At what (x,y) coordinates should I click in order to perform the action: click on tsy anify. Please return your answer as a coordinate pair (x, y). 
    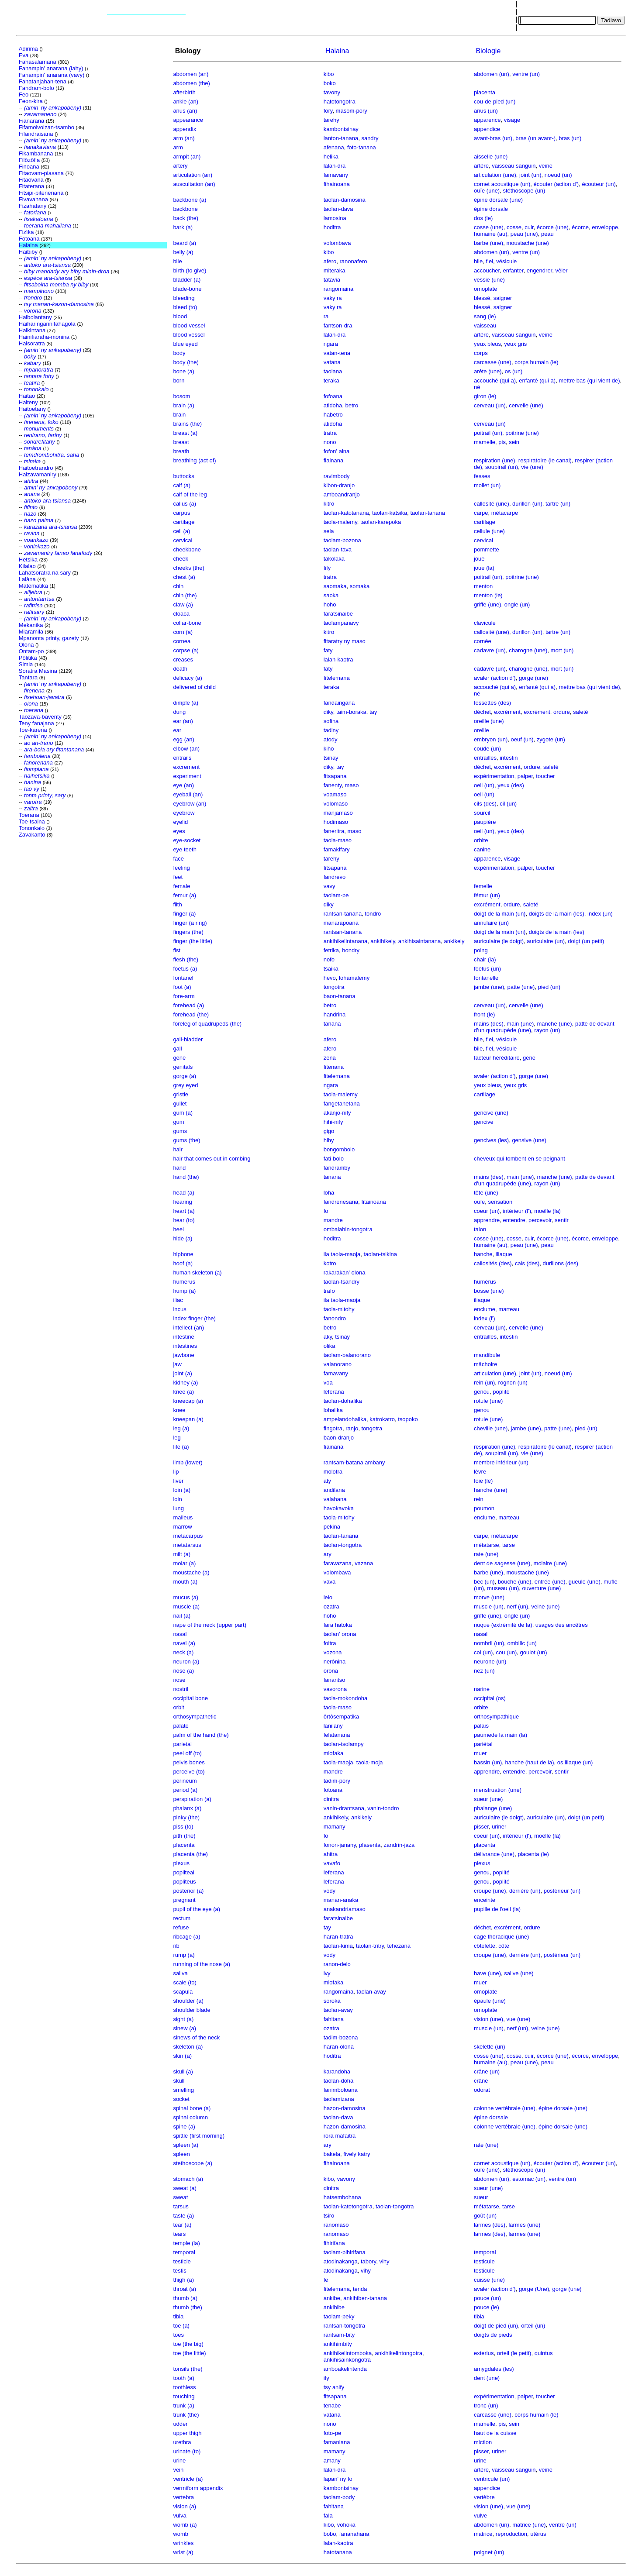
    Looking at the image, I should click on (334, 2387).